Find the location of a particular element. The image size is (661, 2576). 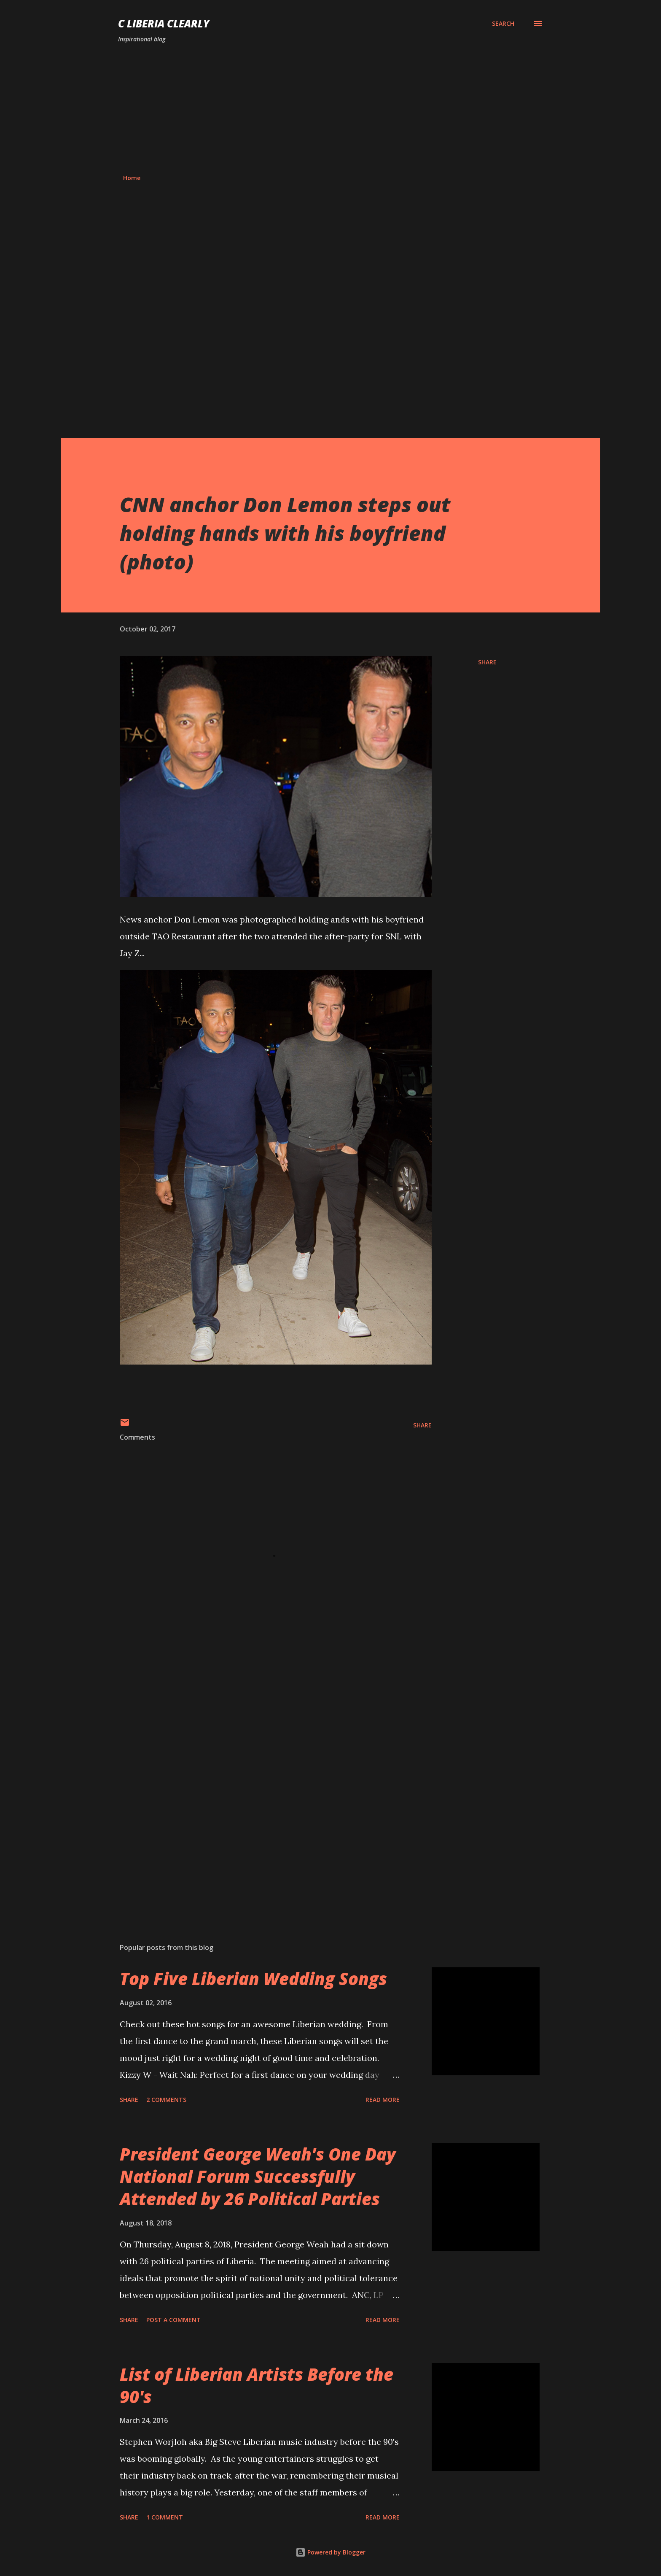

Read more is located at coordinates (382, 2100).